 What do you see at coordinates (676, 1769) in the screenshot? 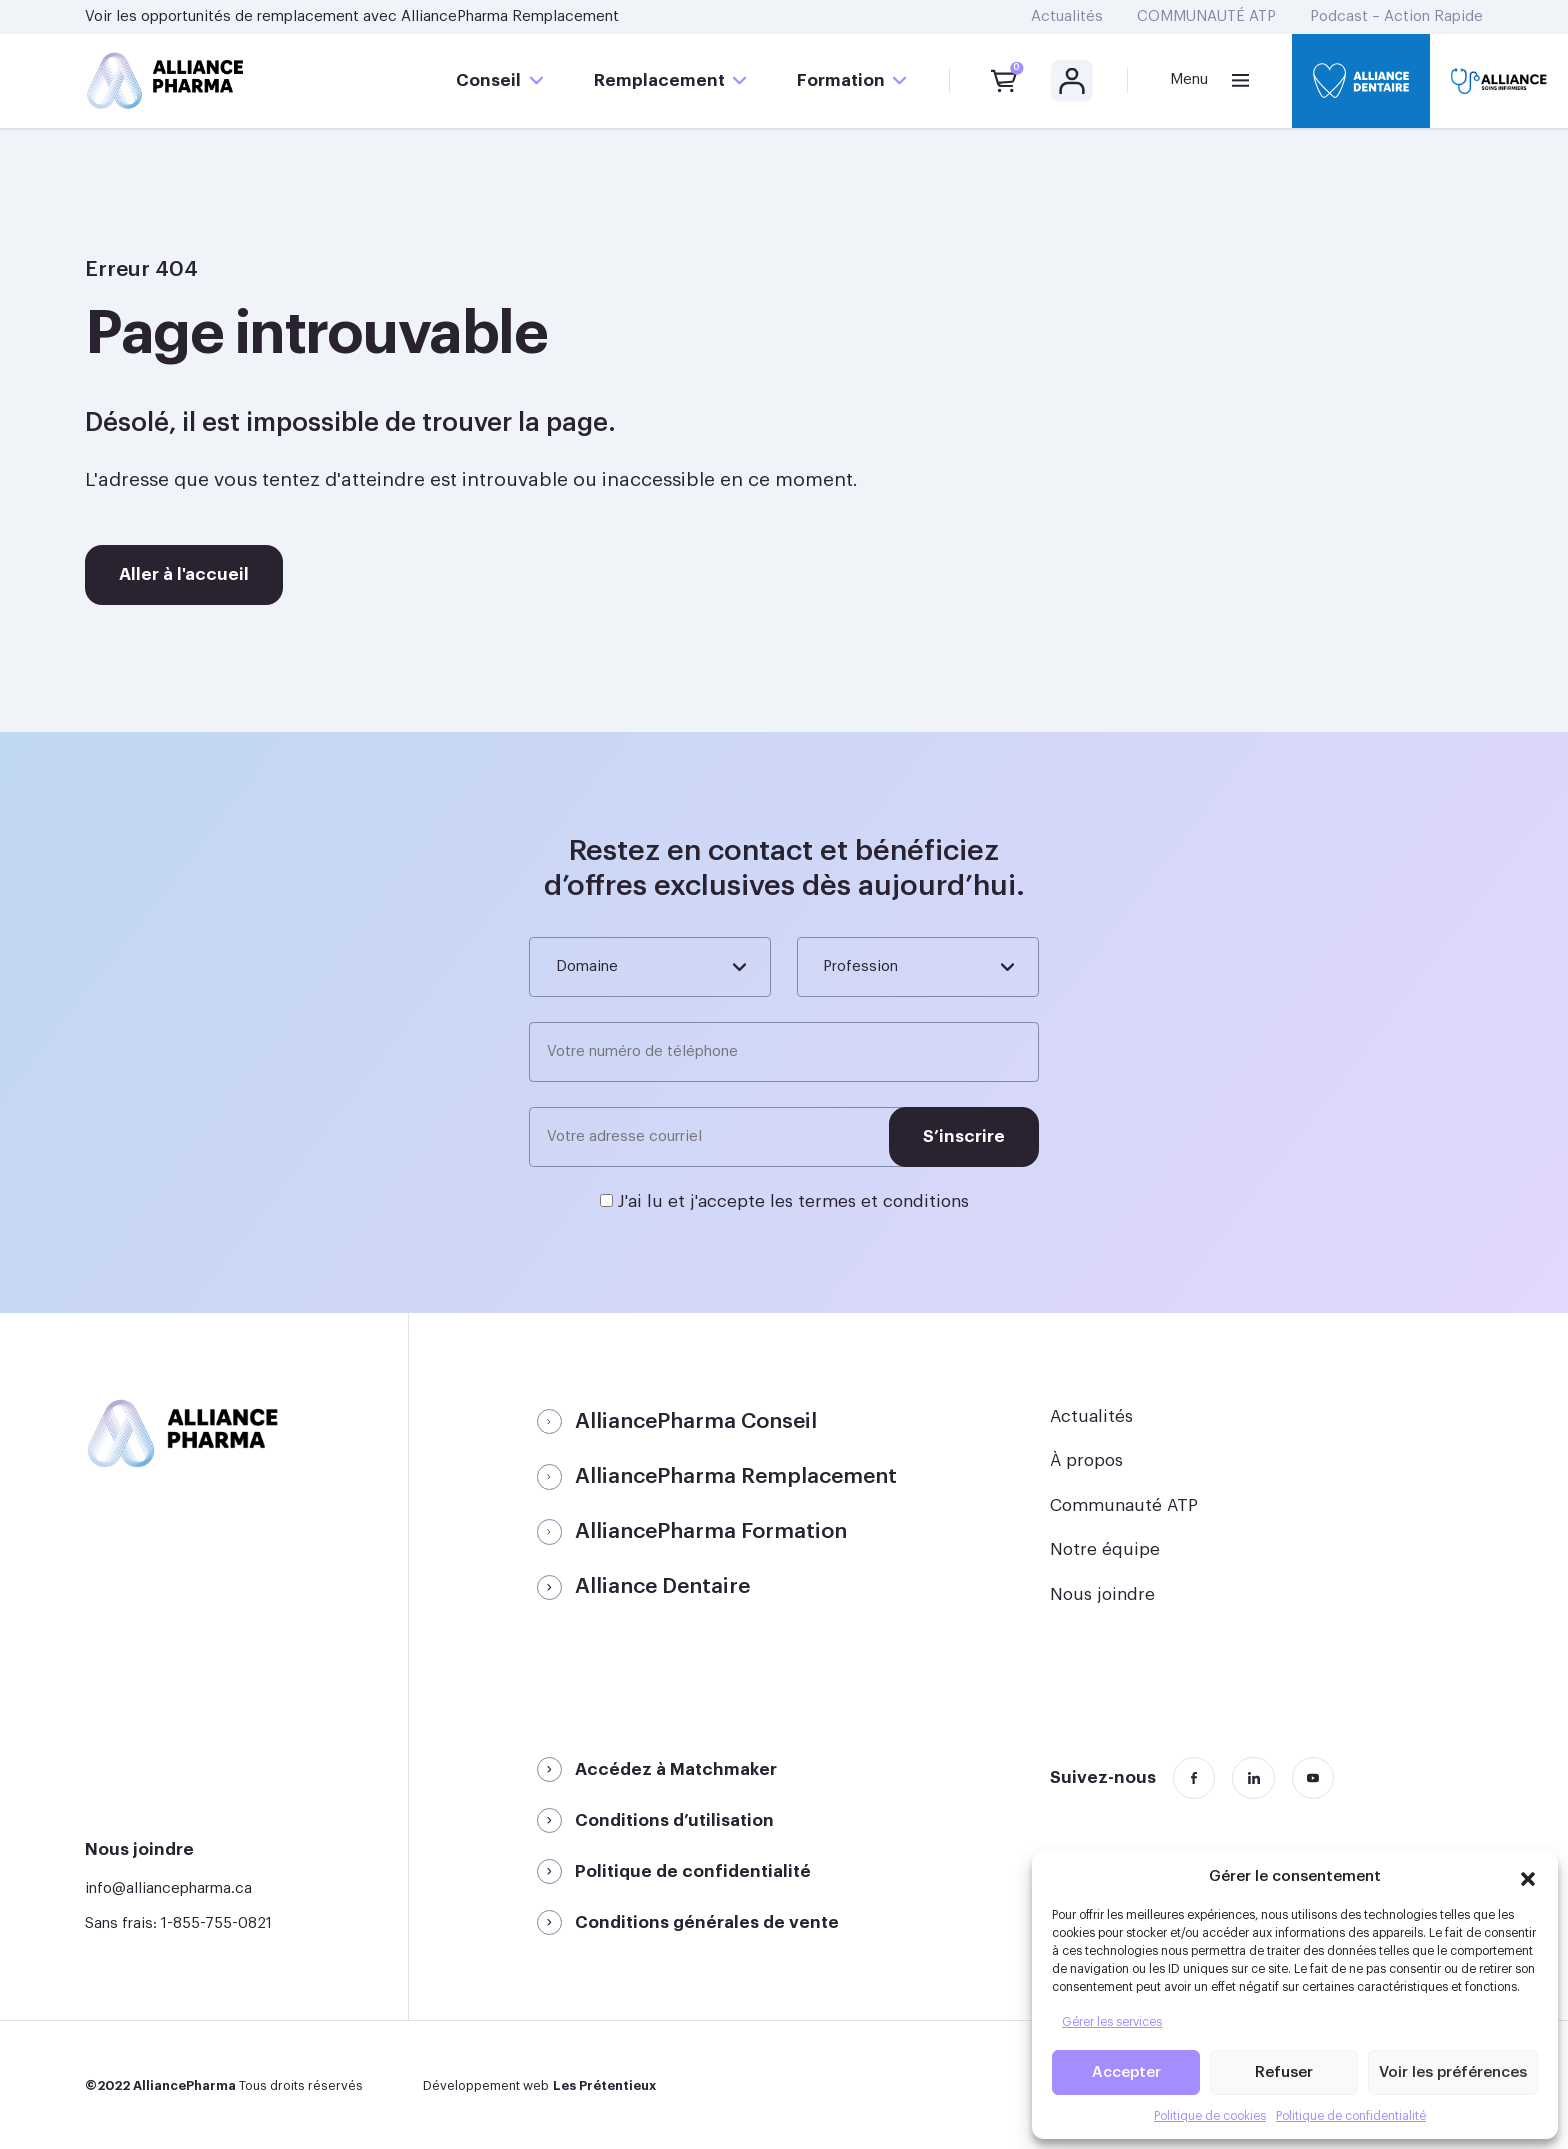
I see `Accédez à Matchmaker` at bounding box center [676, 1769].